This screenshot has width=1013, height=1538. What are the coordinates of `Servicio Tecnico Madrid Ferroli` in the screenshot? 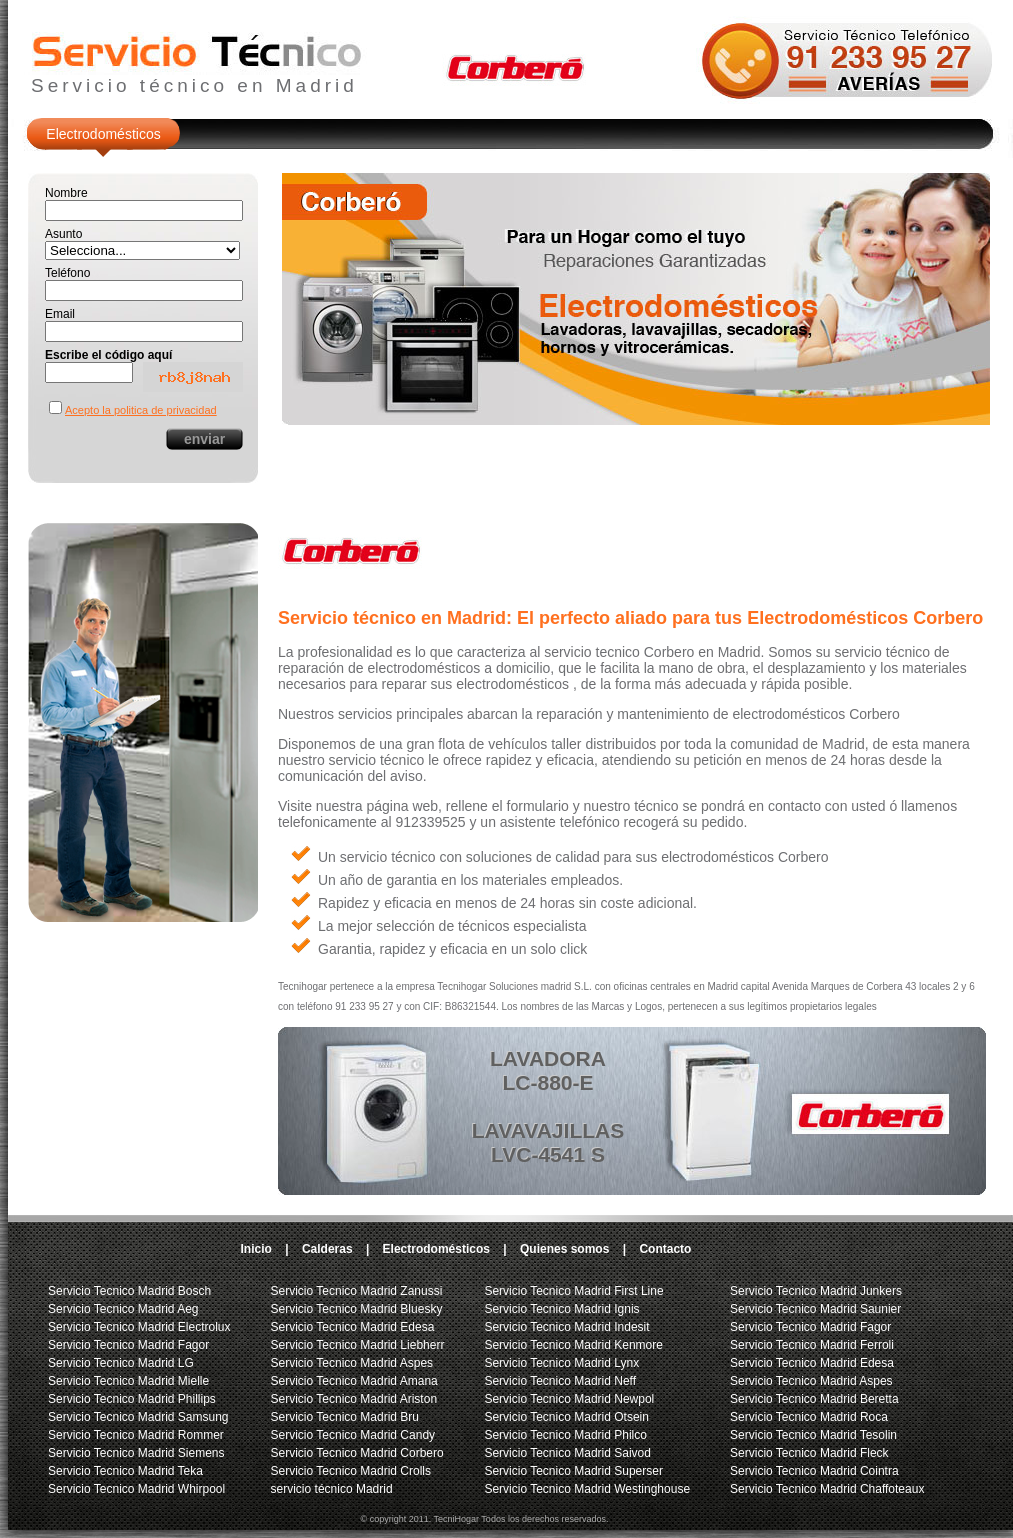 It's located at (812, 1345).